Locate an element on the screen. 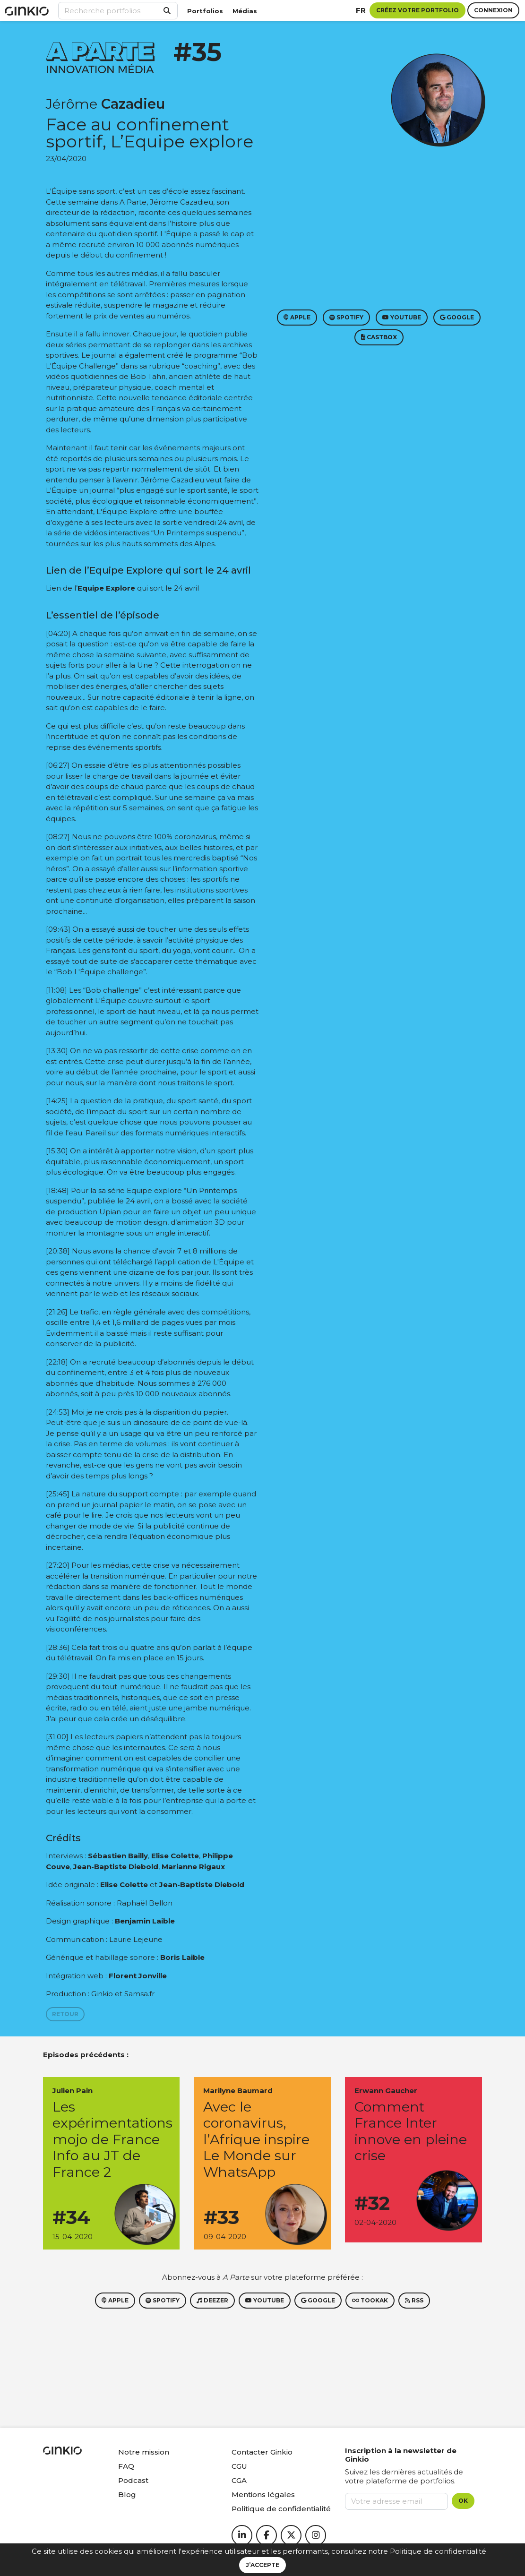  CGU is located at coordinates (239, 2466).